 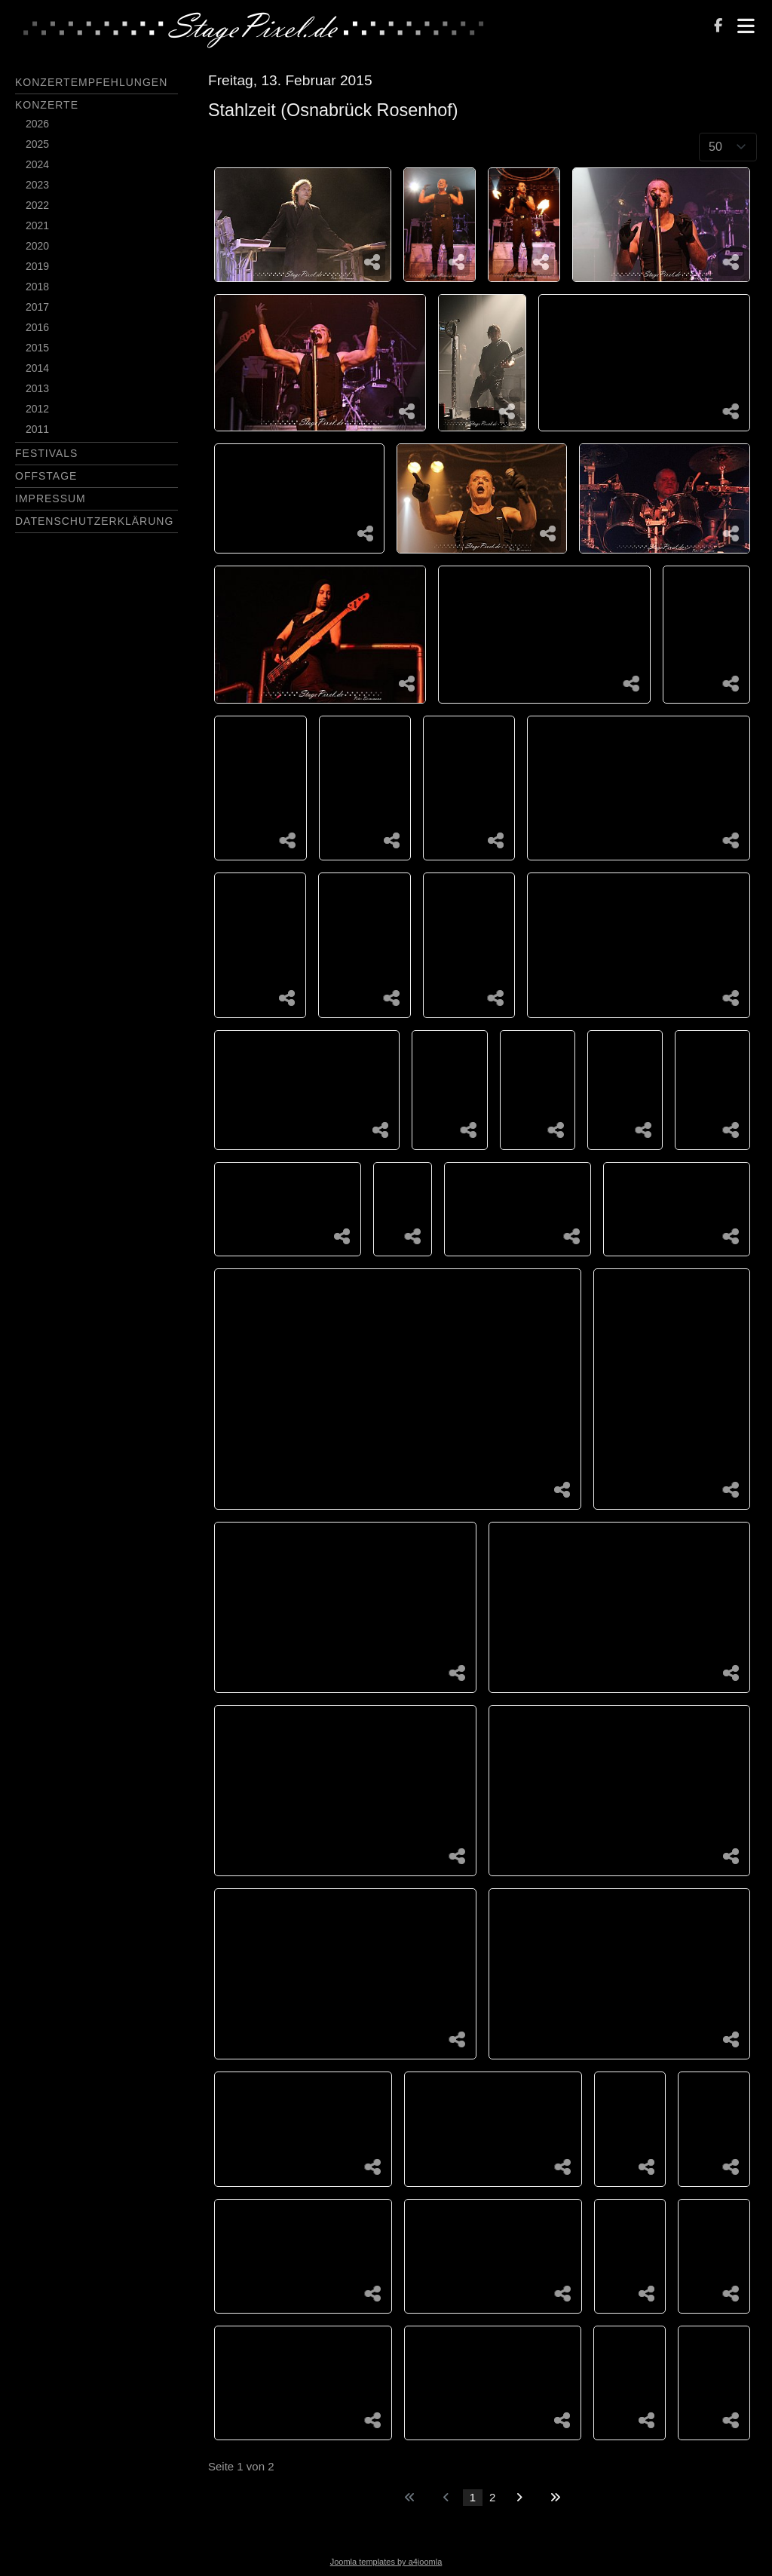 I want to click on 2019, so click(x=37, y=266).